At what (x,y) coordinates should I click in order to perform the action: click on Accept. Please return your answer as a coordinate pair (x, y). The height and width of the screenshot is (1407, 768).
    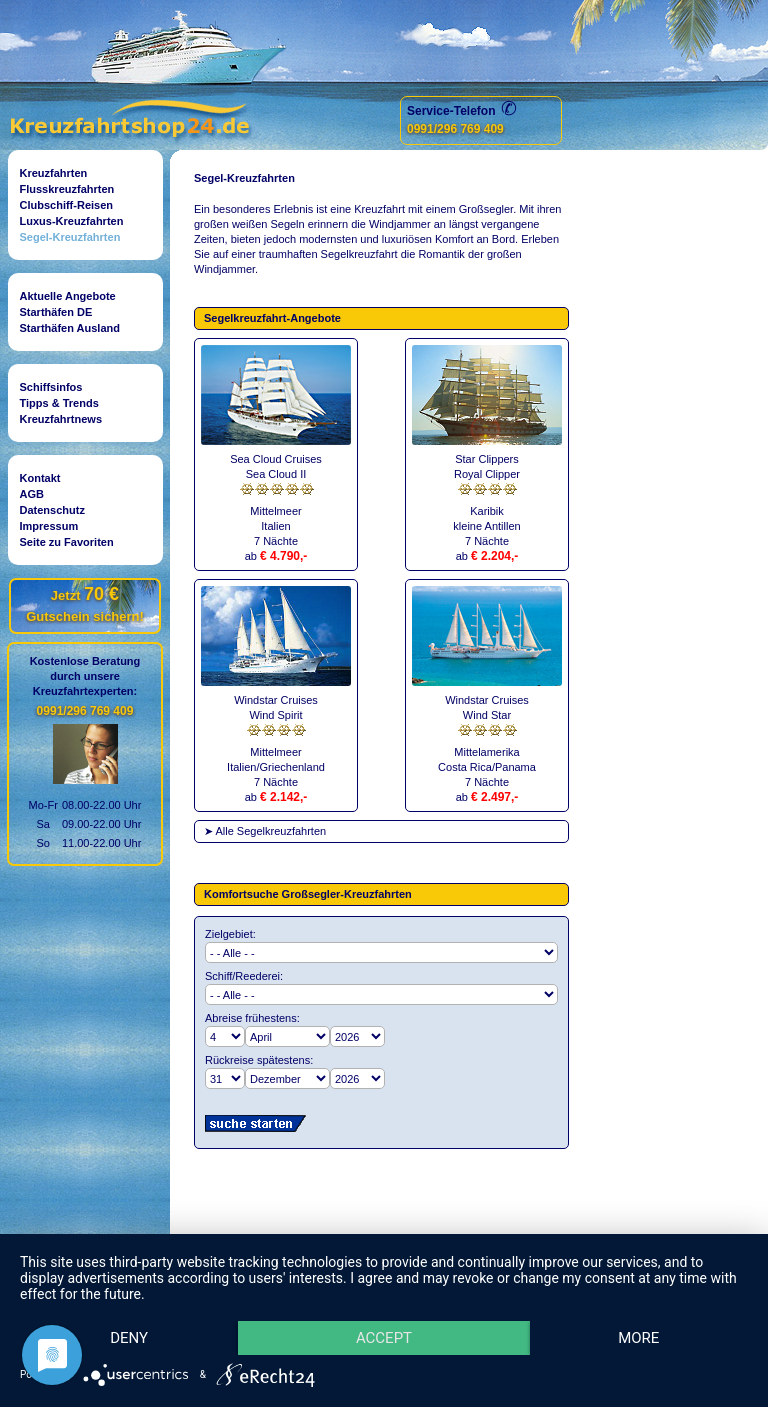
    Looking at the image, I should click on (384, 1338).